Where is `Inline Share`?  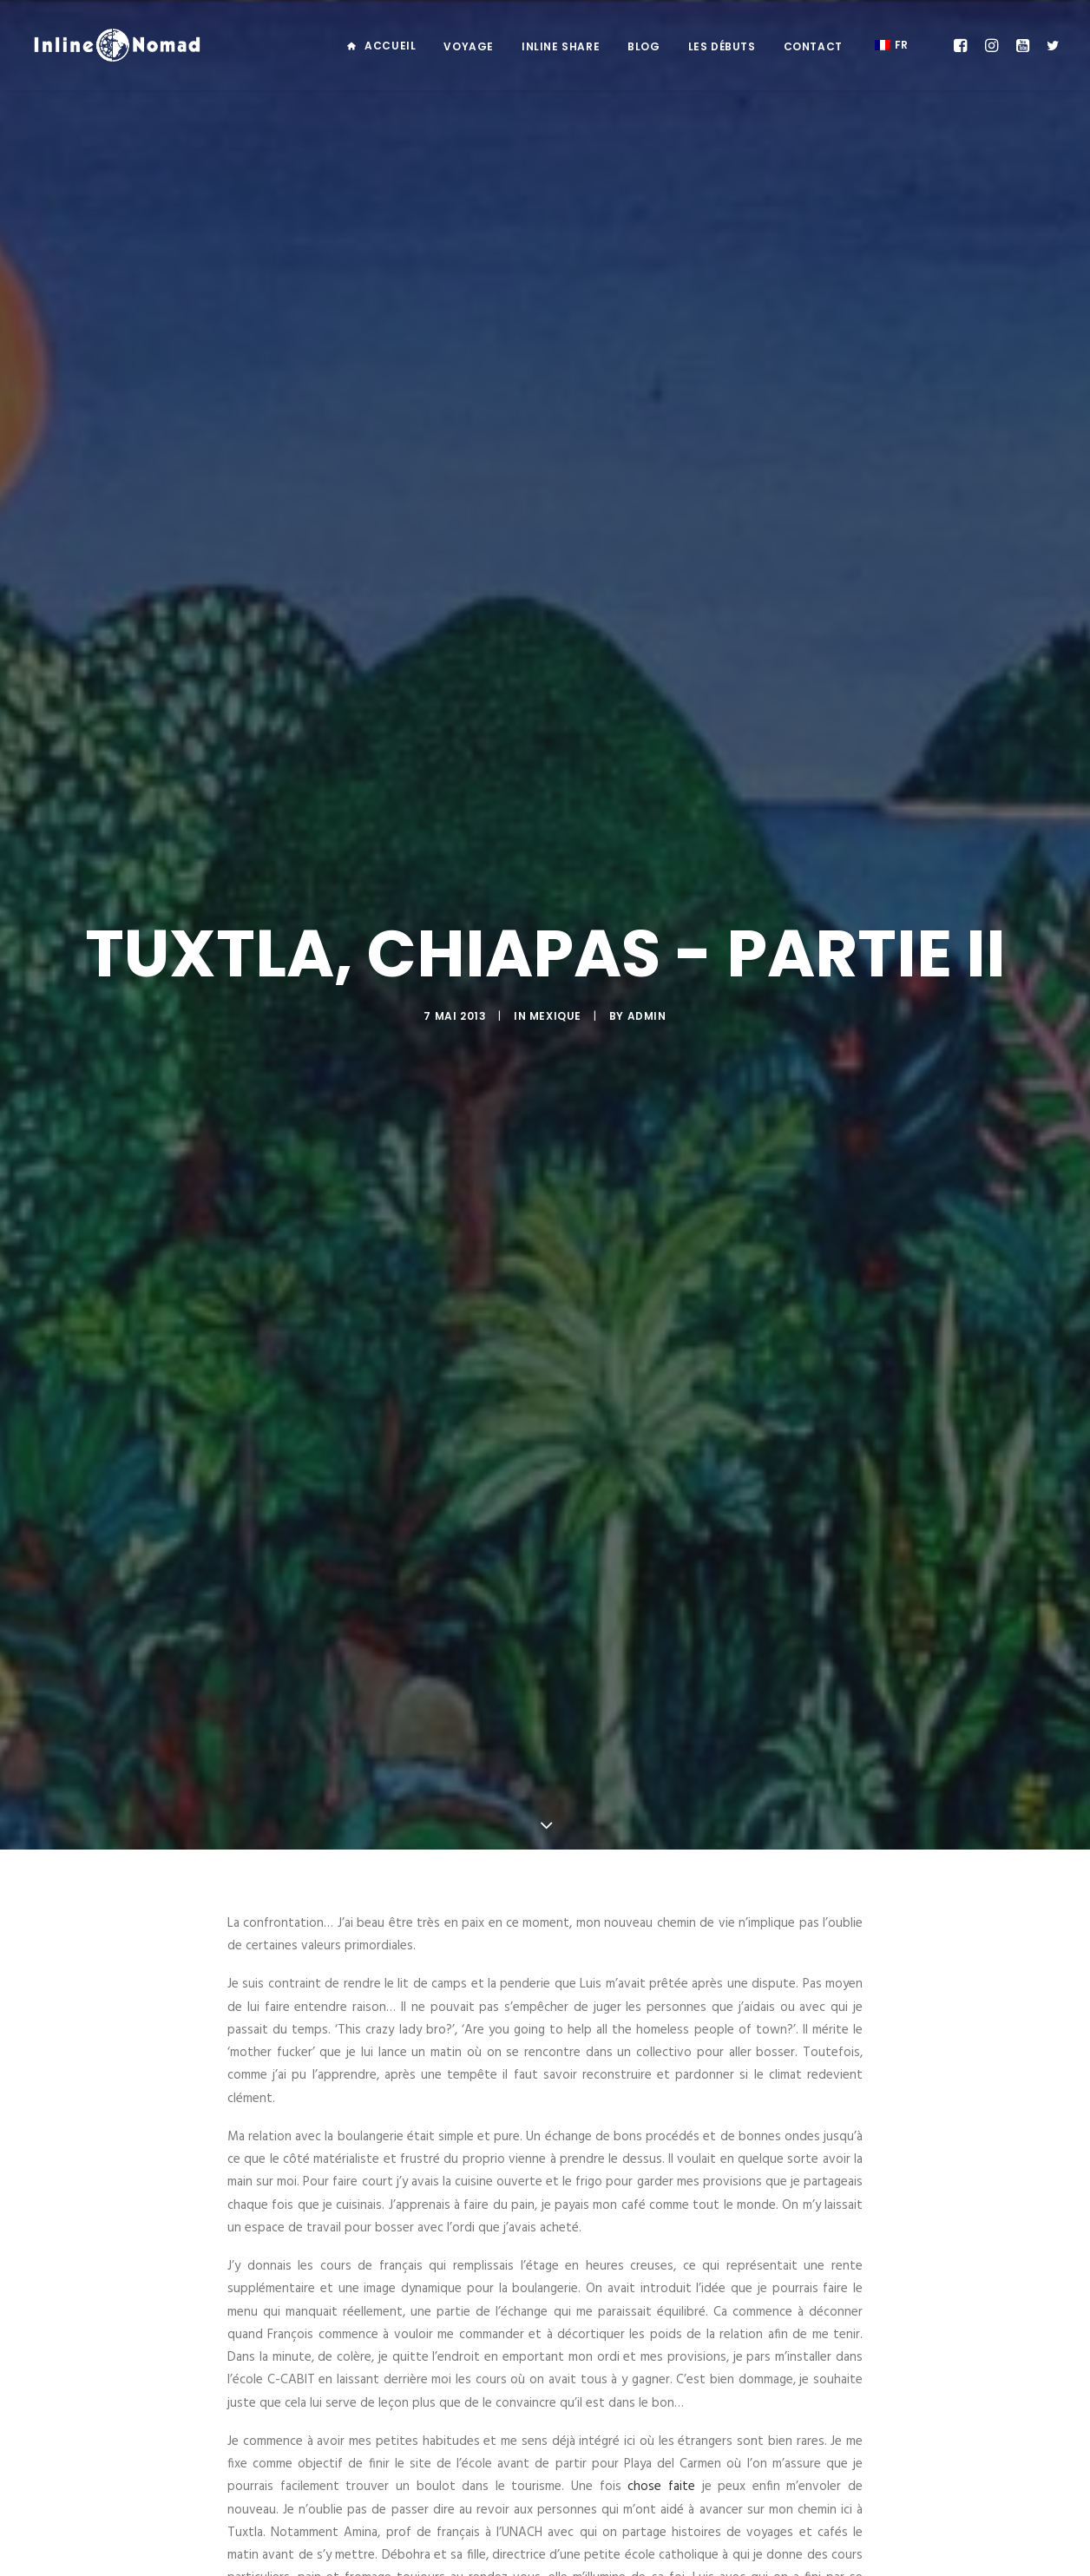 Inline Share is located at coordinates (561, 46).